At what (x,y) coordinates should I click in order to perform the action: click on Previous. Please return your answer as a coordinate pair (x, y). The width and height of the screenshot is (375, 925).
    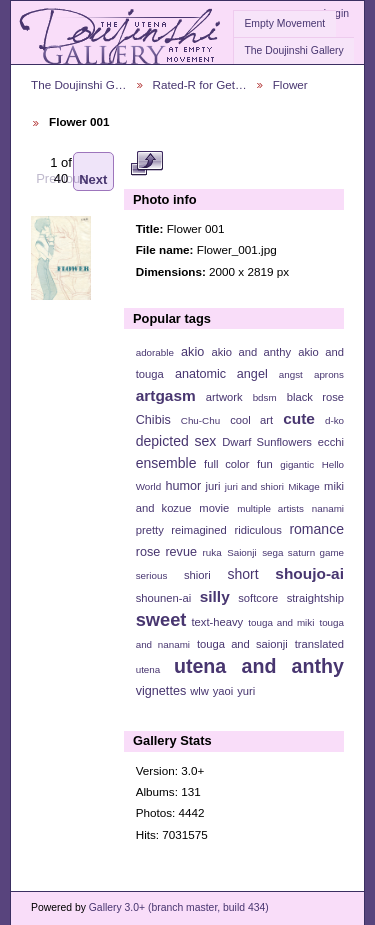
    Looking at the image, I should click on (61, 170).